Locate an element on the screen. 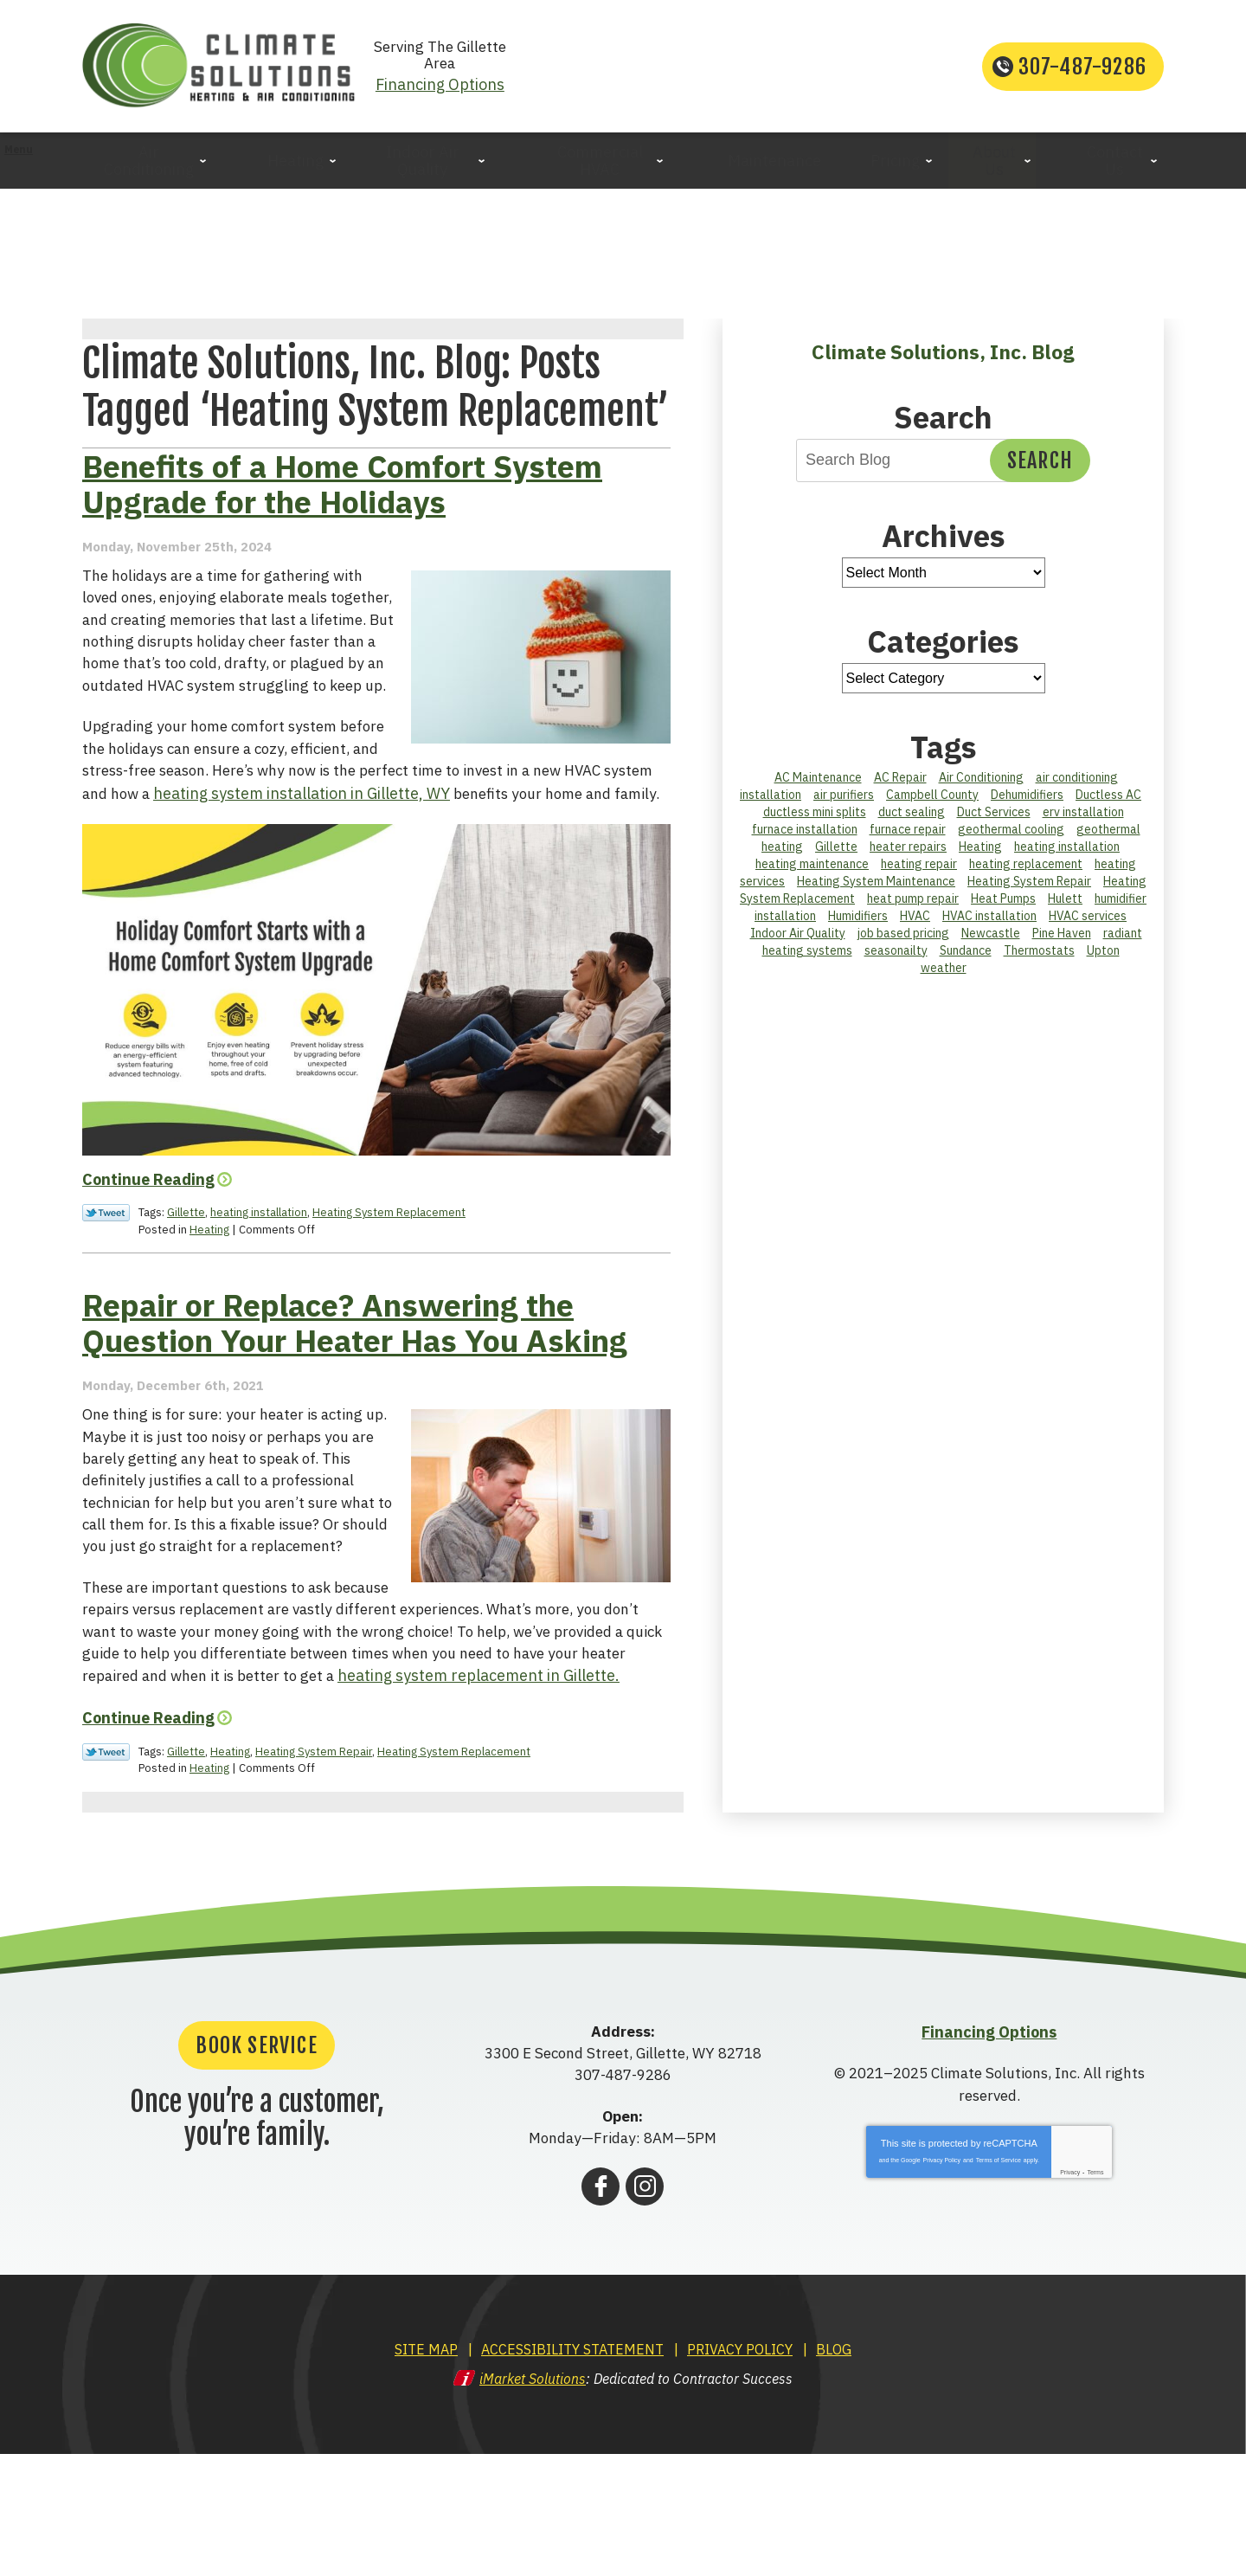 The height and width of the screenshot is (2576, 1246). heating maintenance [heating maintenance (1 item)] is located at coordinates (812, 865).